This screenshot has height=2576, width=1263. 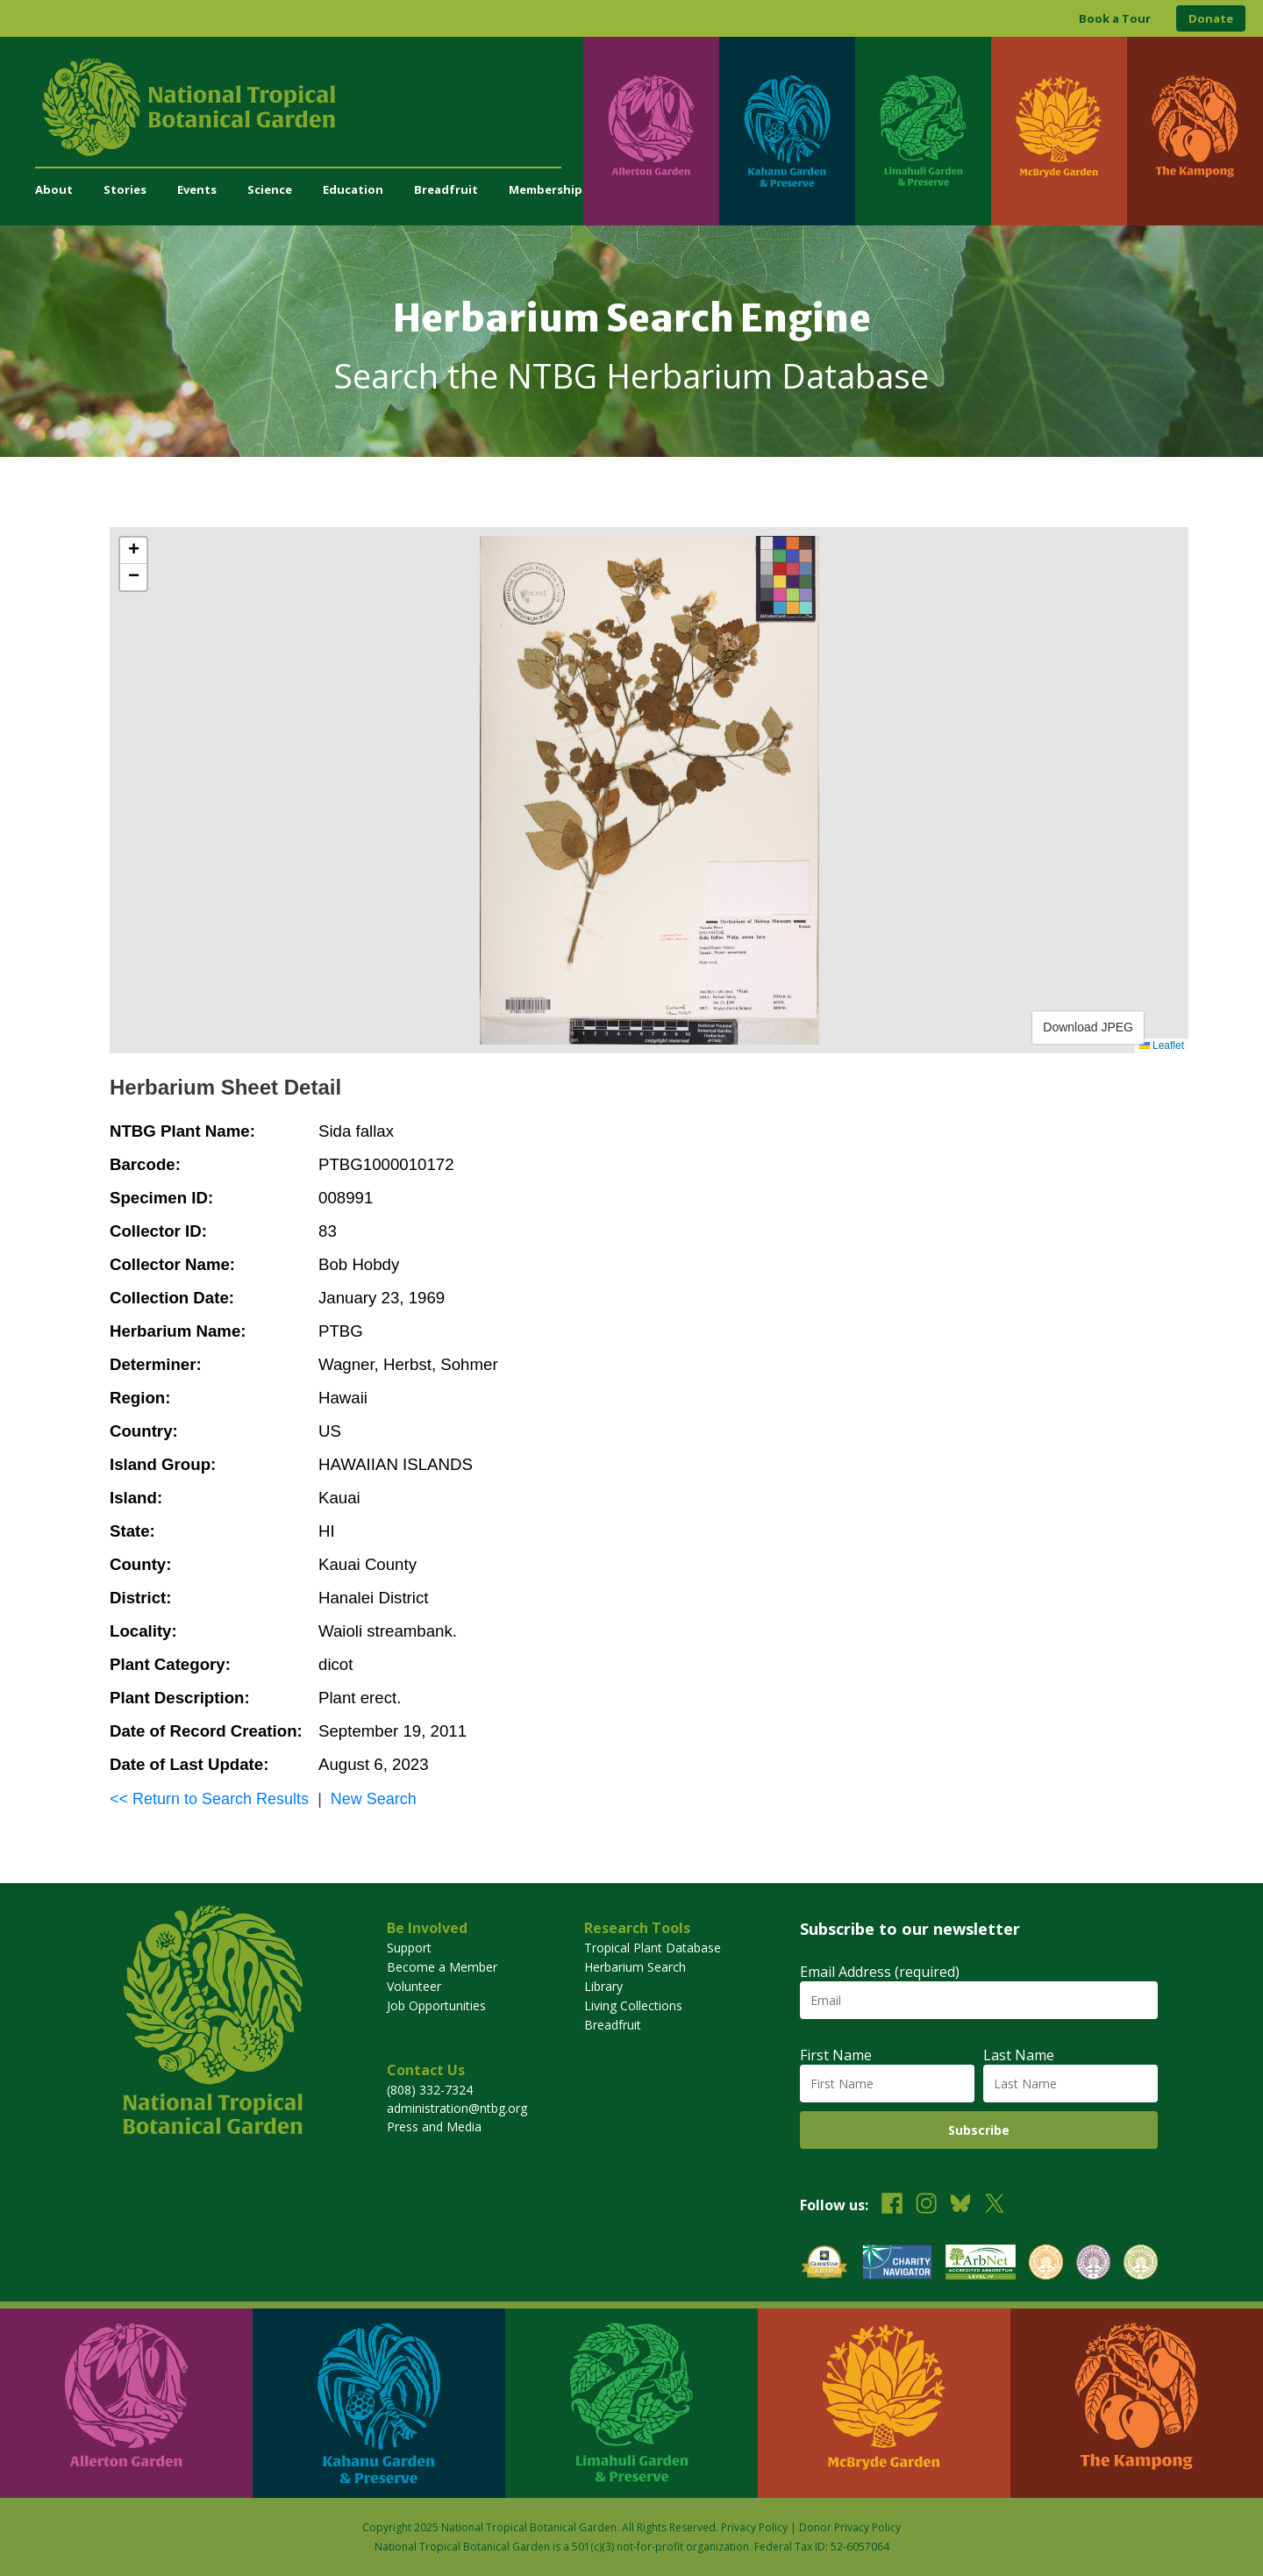 I want to click on [View our GuideStar Gold charity profile], so click(x=824, y=2264).